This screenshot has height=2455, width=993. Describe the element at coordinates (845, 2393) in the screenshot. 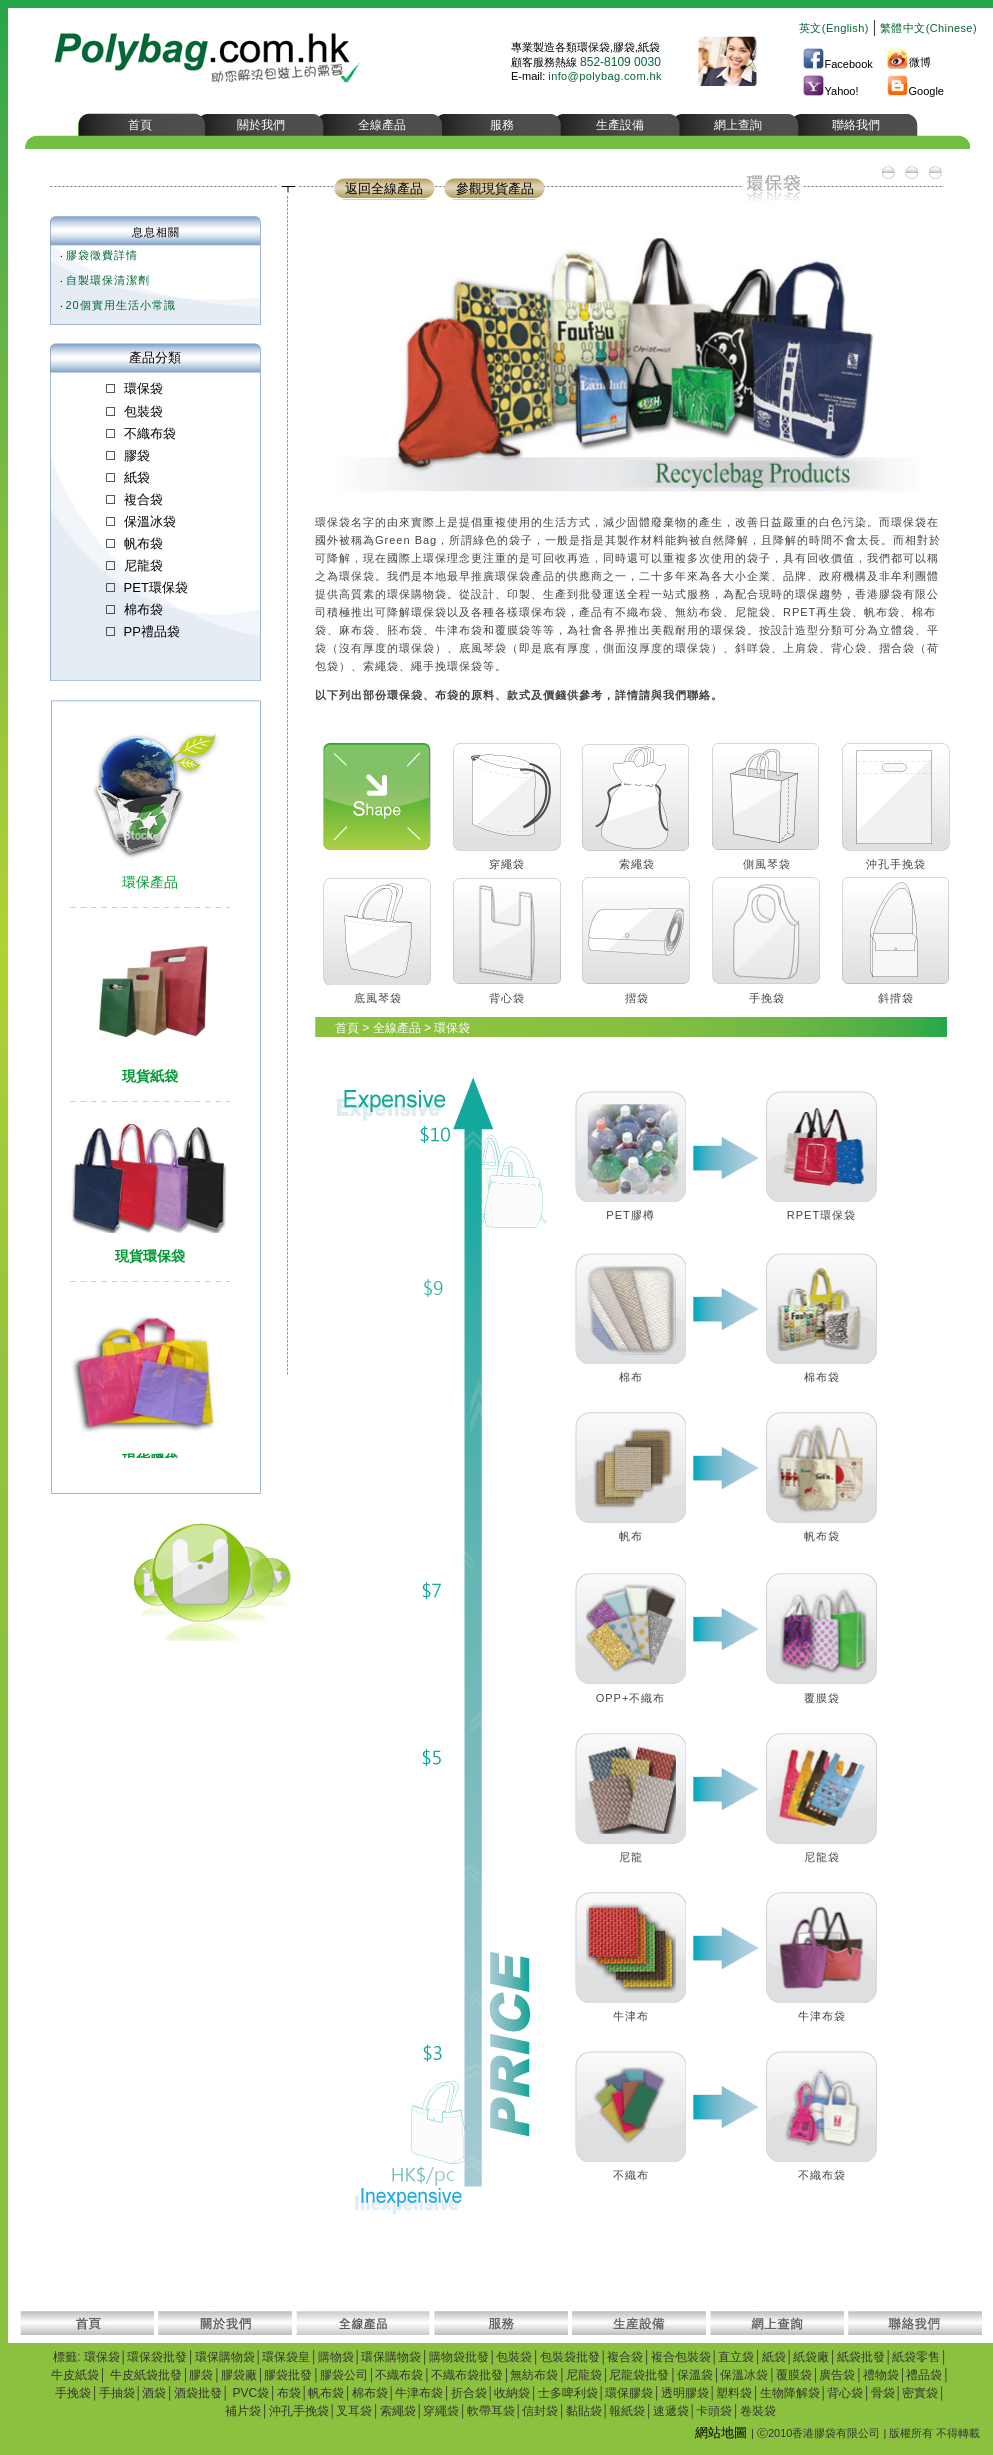

I see `背心袋` at that location.